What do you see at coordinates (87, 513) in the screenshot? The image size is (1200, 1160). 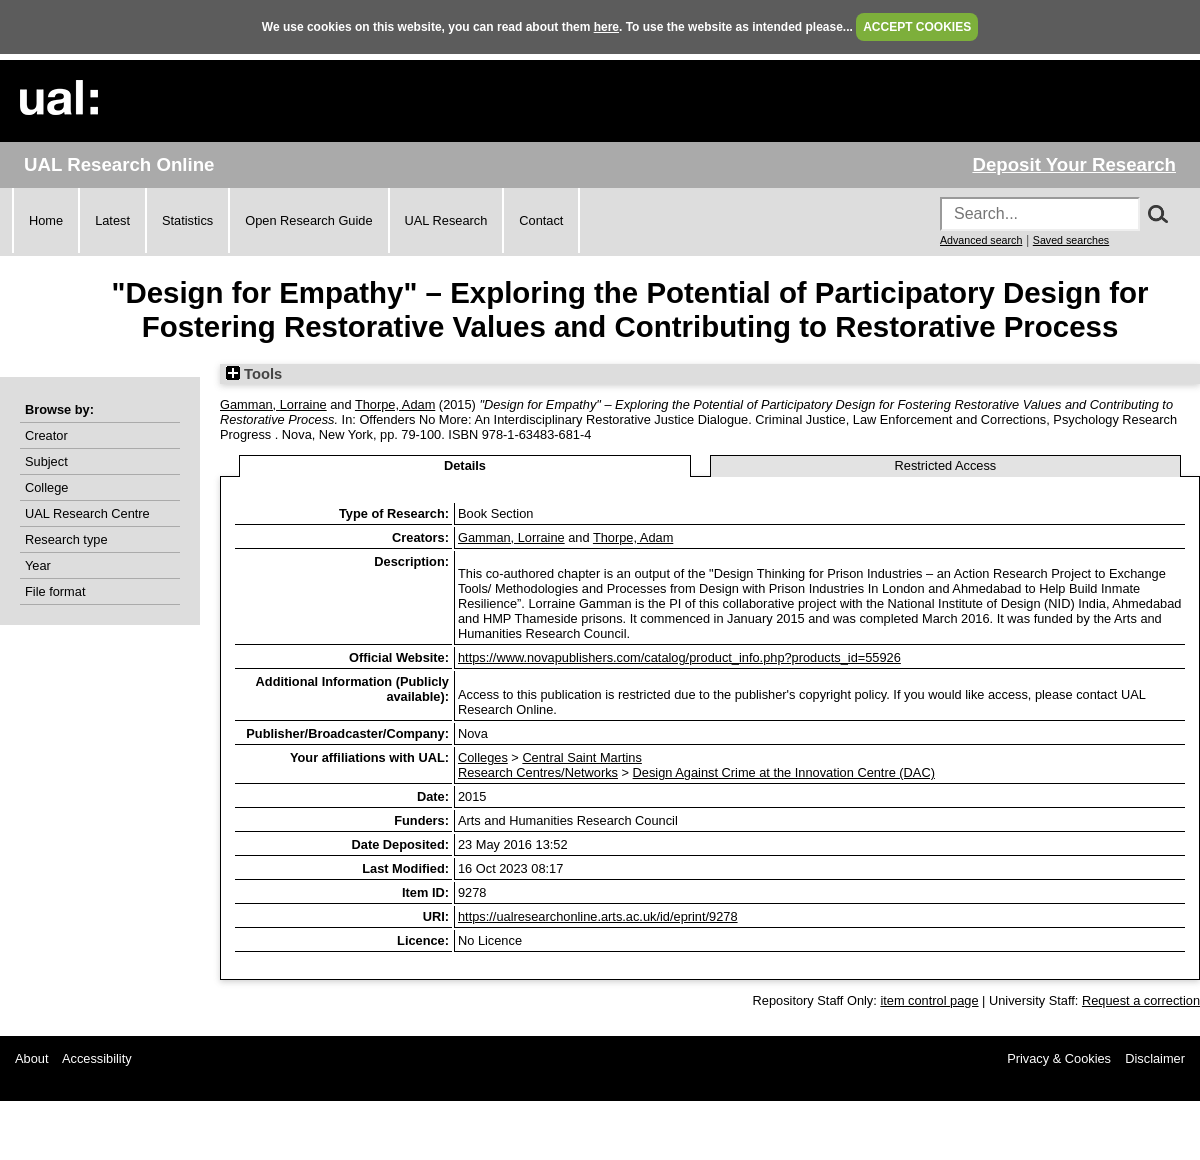 I see `UAL Research Centre` at bounding box center [87, 513].